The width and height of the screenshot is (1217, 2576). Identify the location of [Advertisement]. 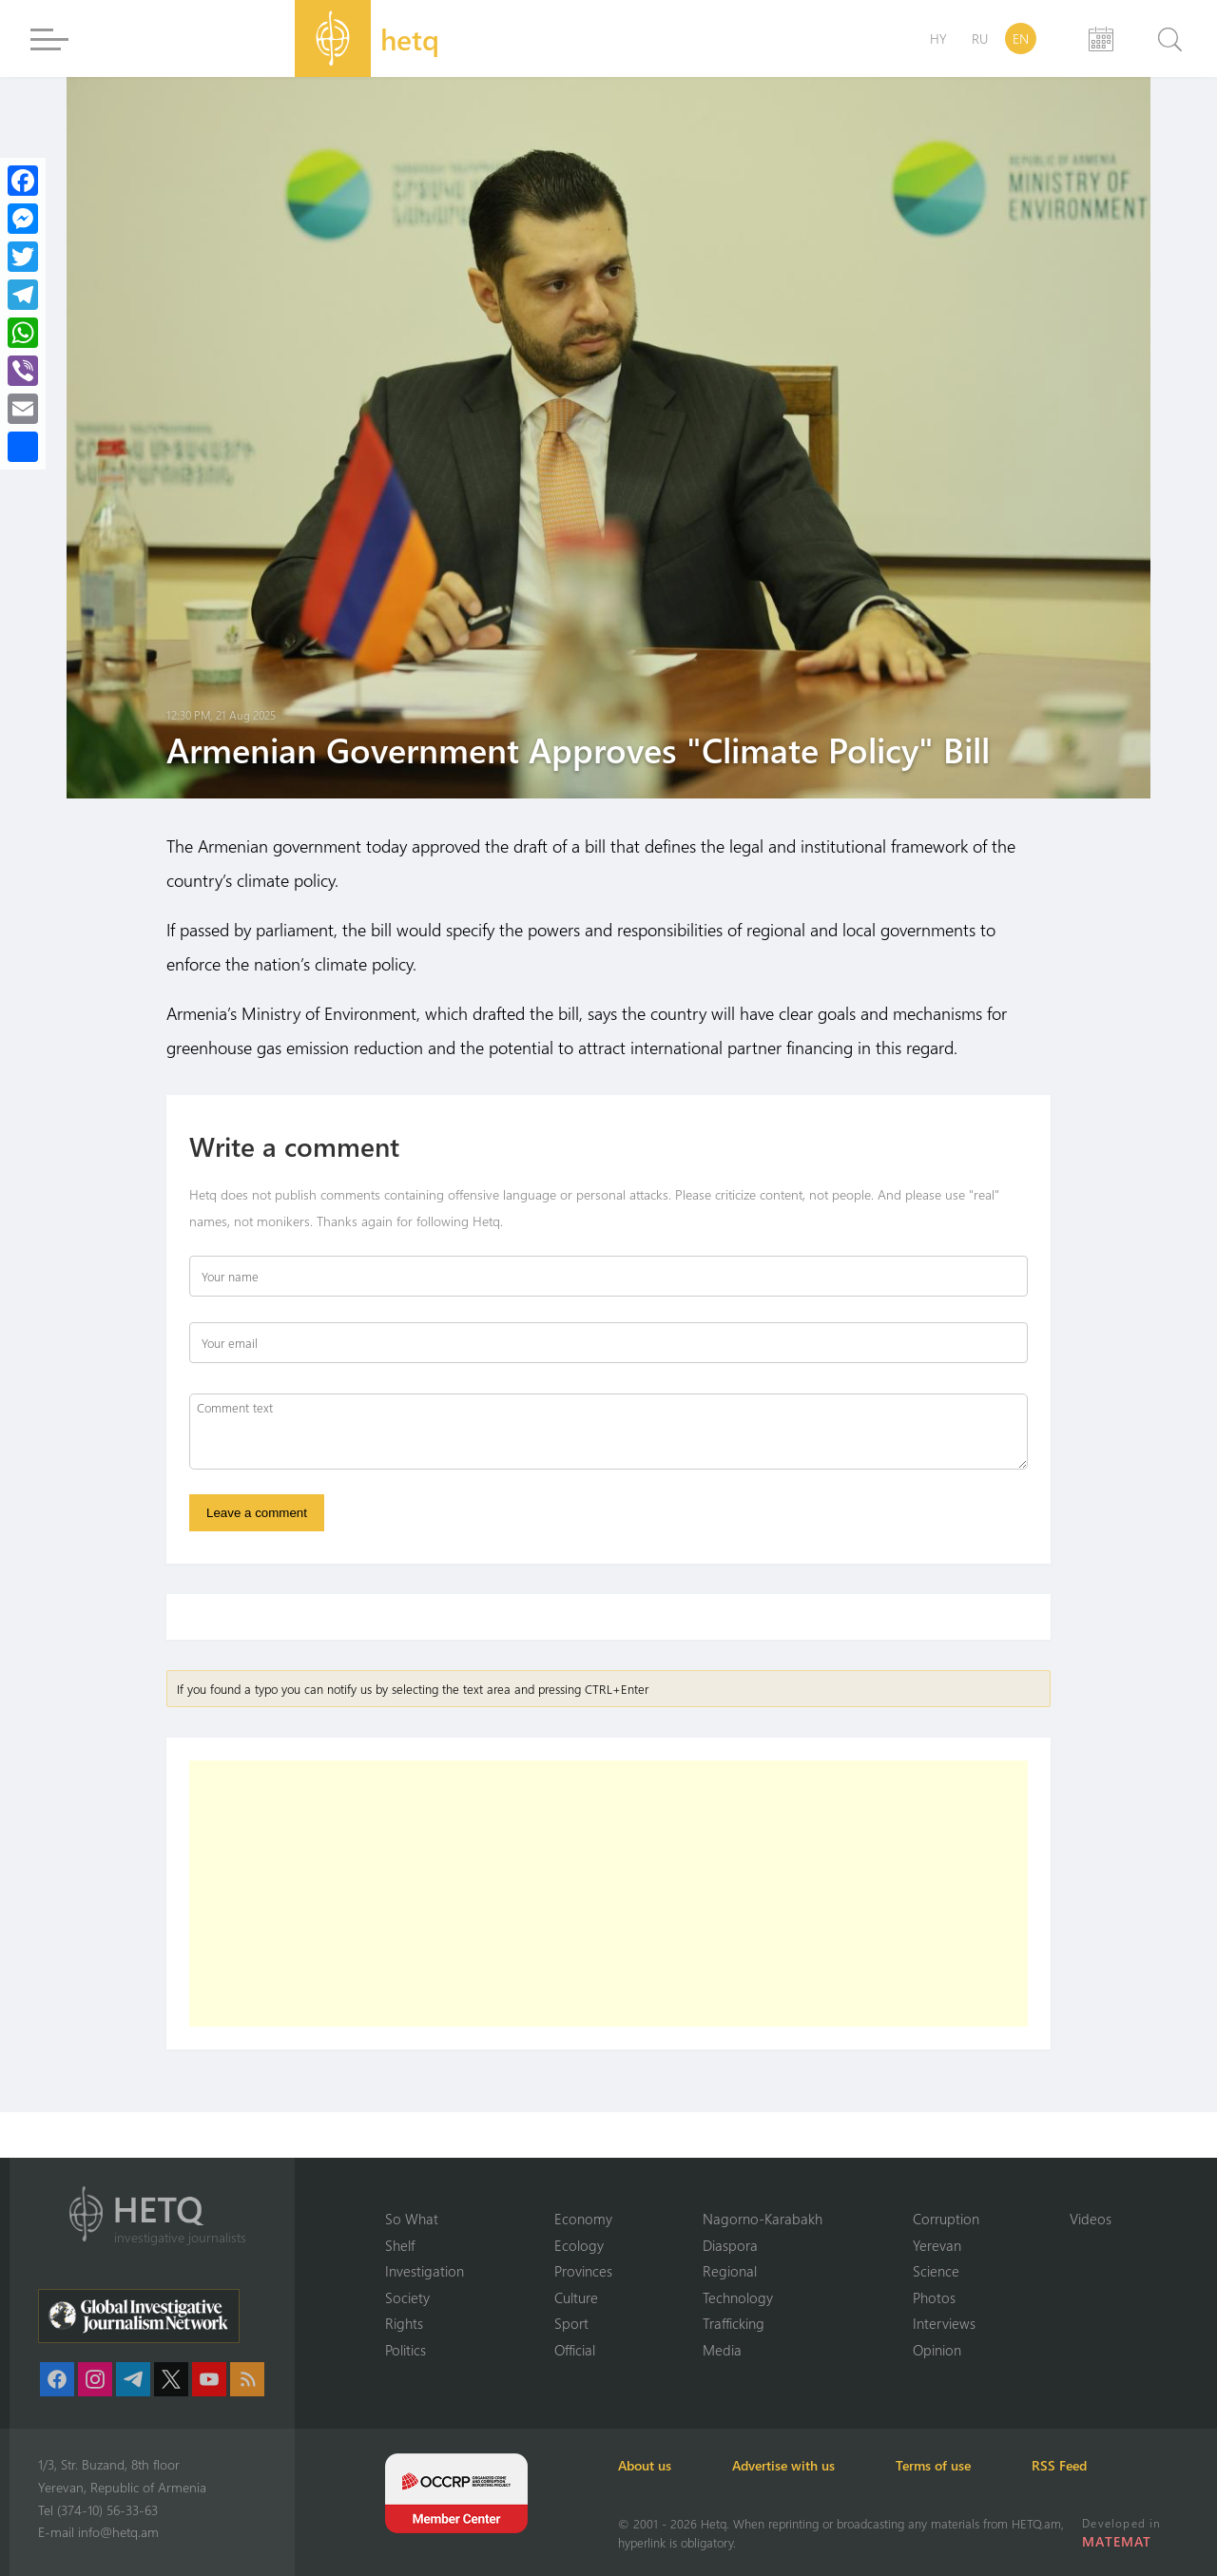
(608, 1893).